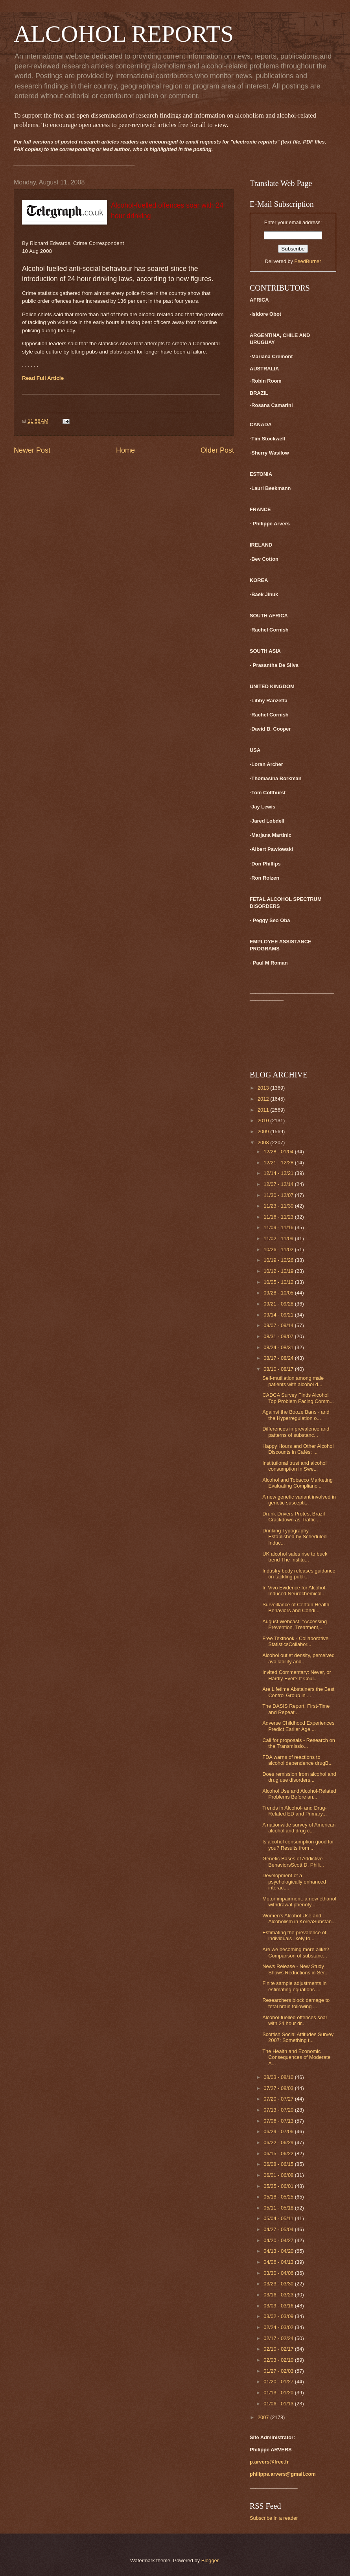  Describe the element at coordinates (43, 378) in the screenshot. I see `Read Full Article` at that location.